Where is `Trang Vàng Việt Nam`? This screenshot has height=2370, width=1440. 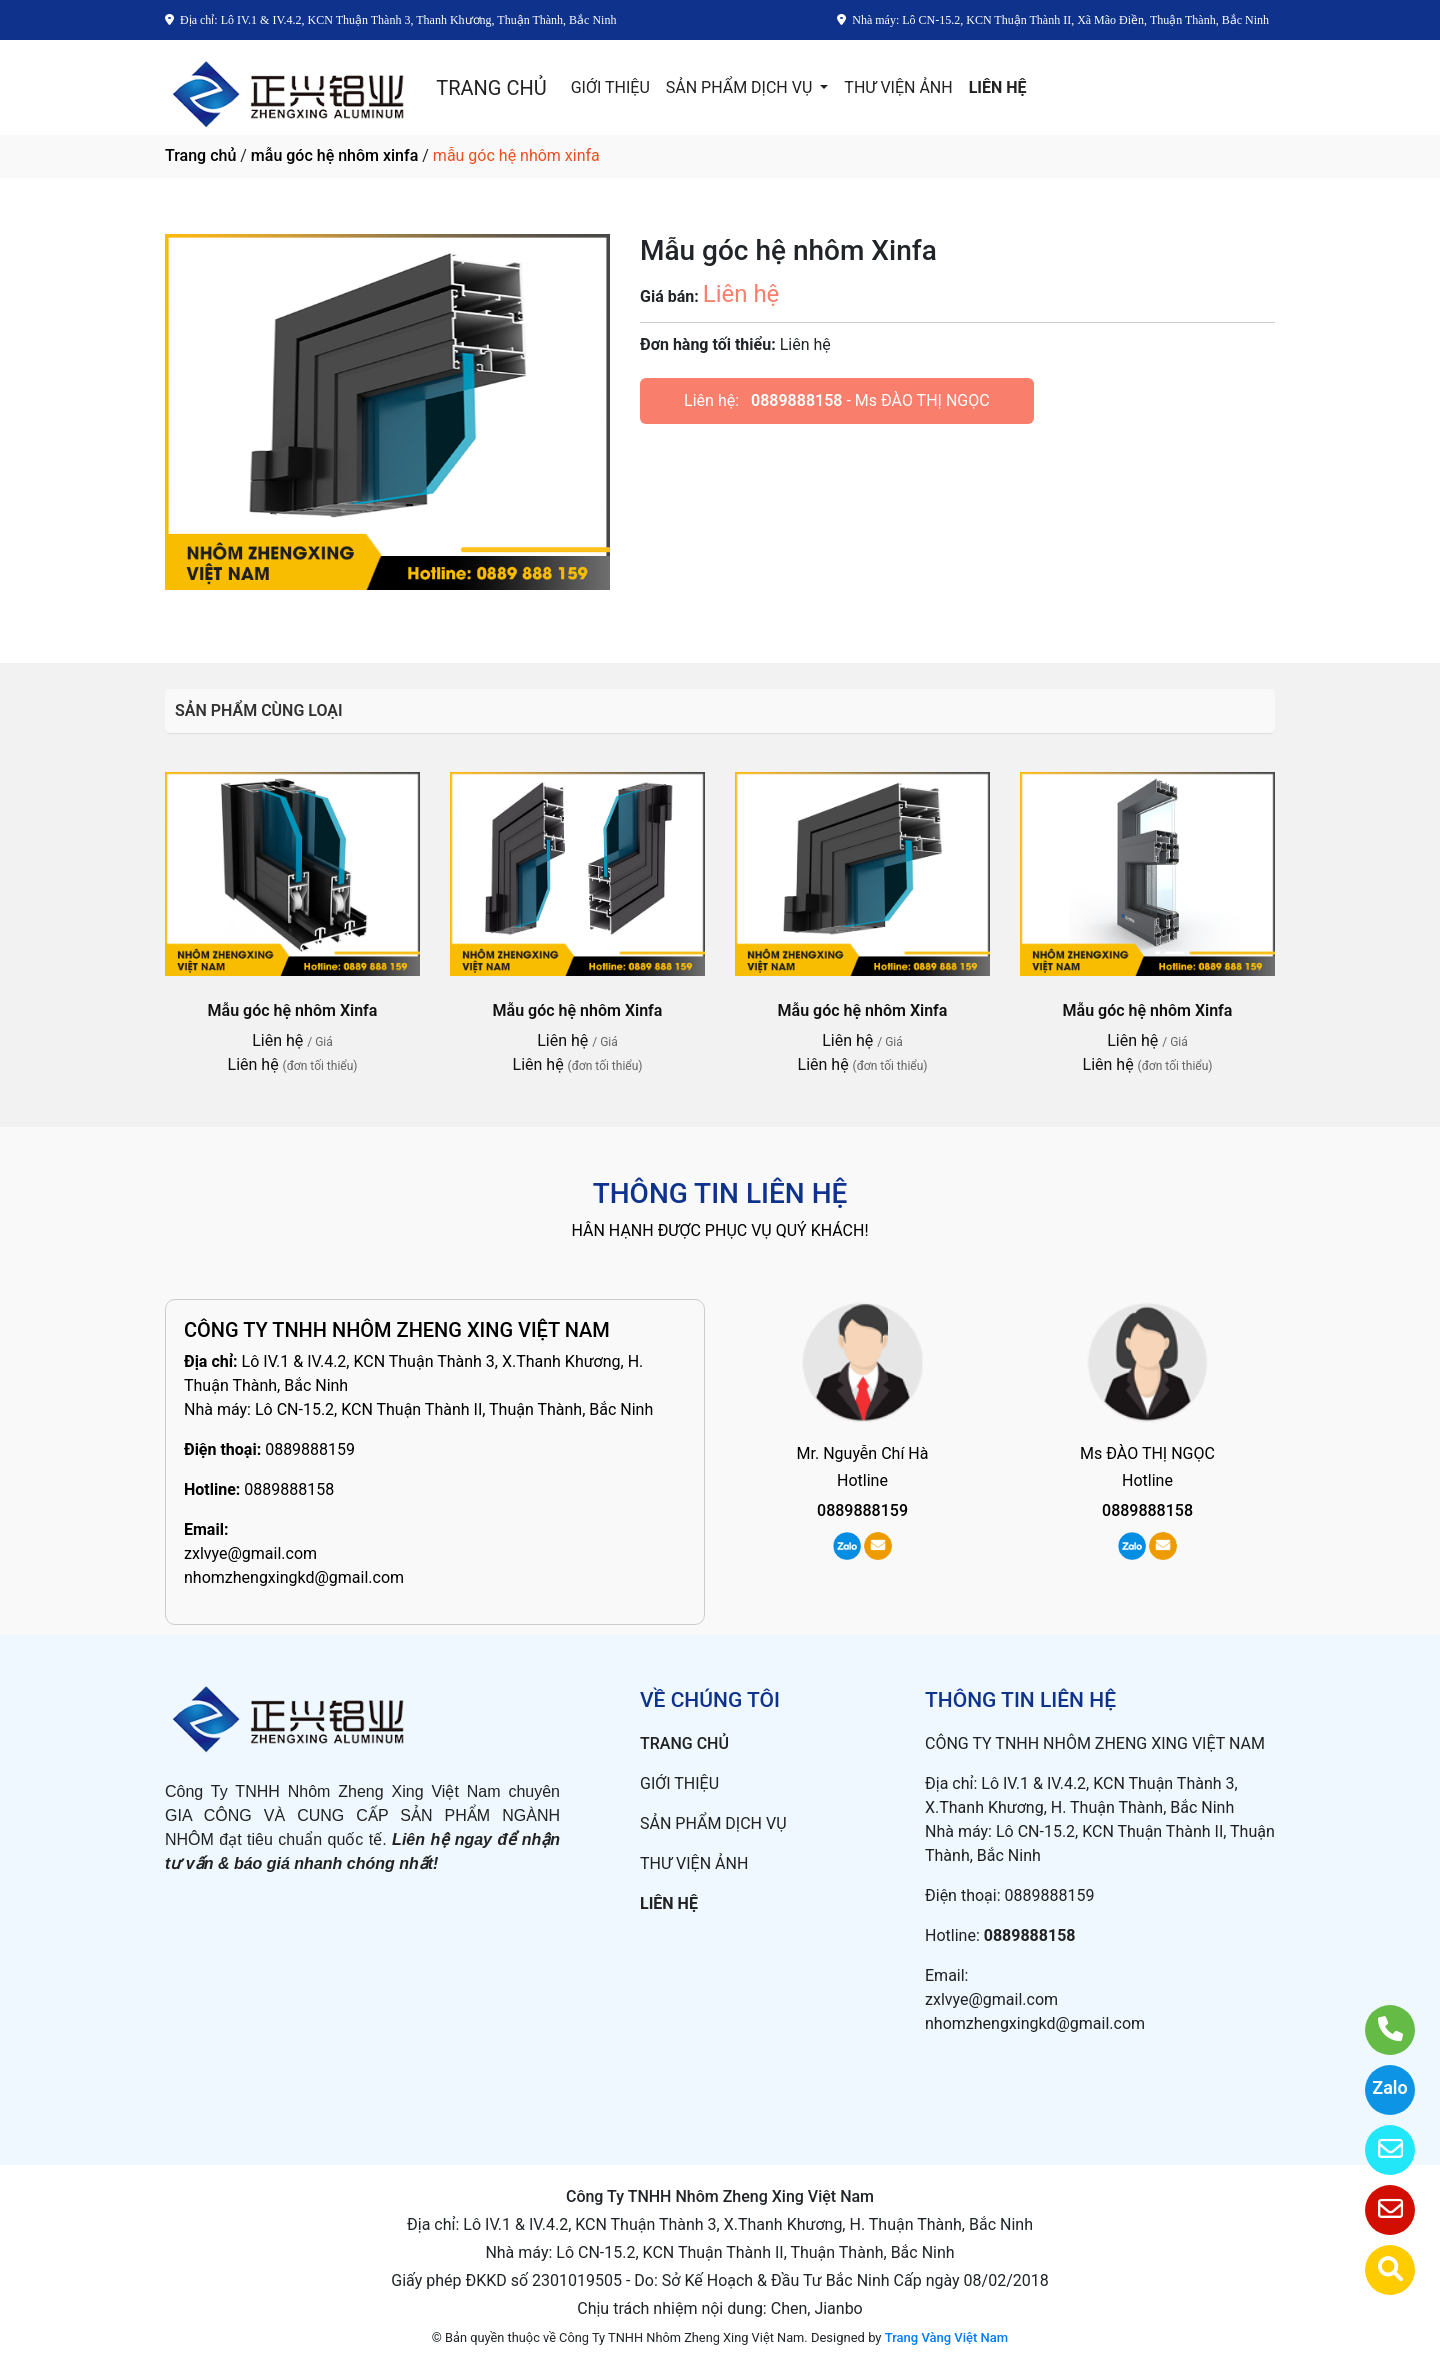 Trang Vàng Việt Nam is located at coordinates (946, 2337).